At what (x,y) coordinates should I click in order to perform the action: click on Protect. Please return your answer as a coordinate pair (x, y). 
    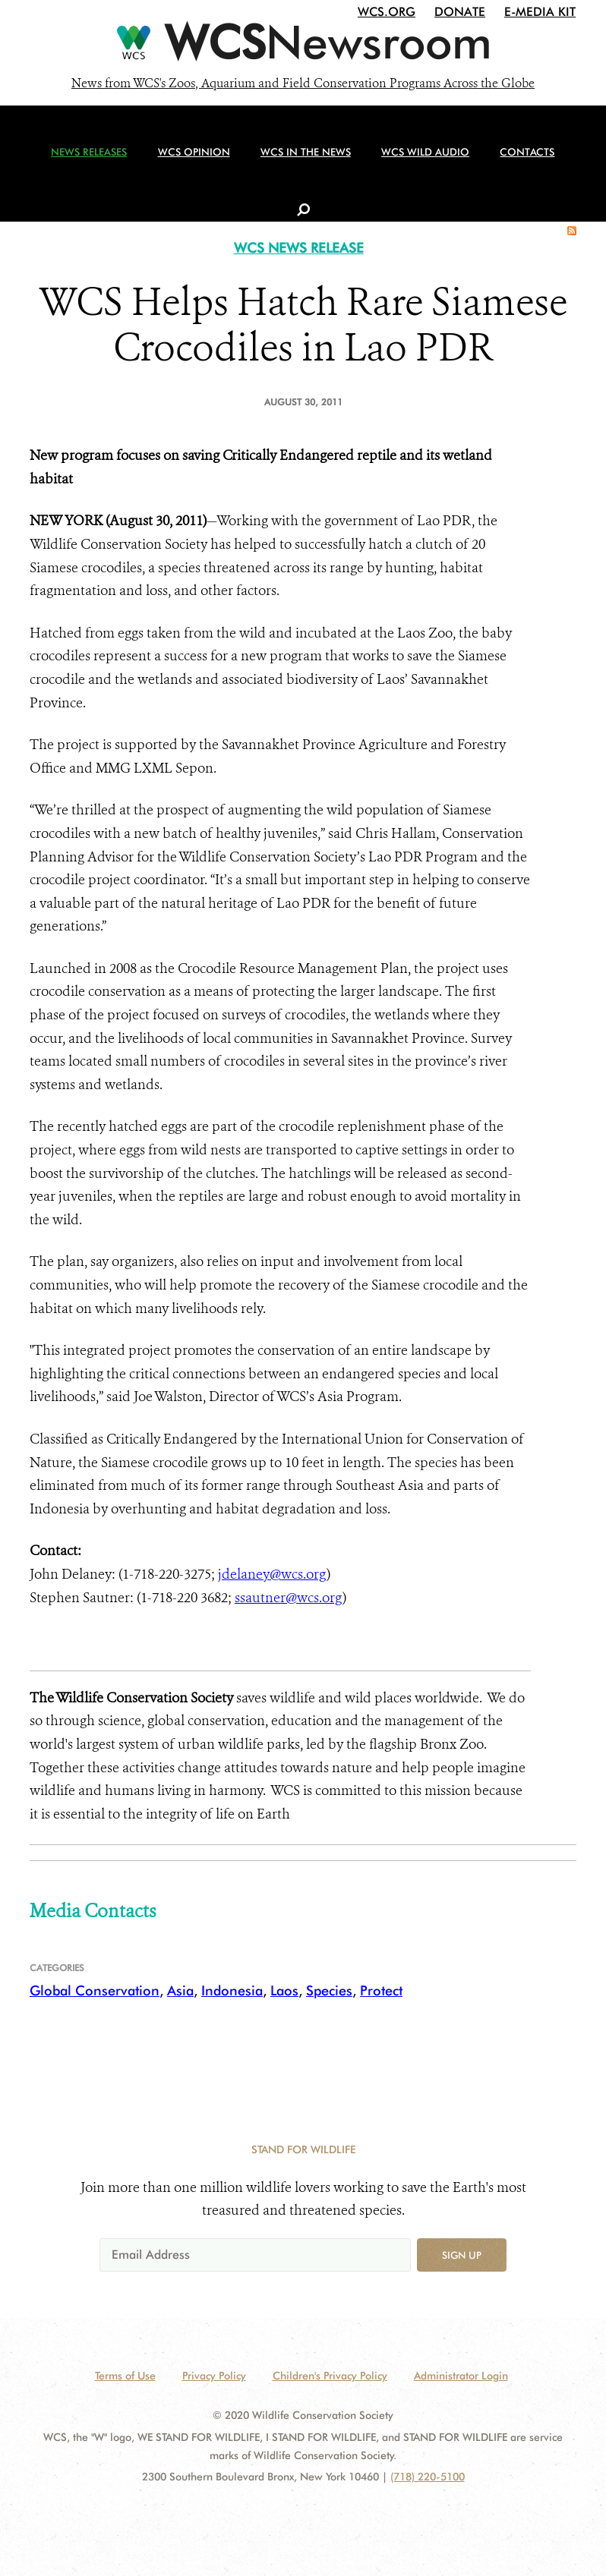
    Looking at the image, I should click on (381, 1990).